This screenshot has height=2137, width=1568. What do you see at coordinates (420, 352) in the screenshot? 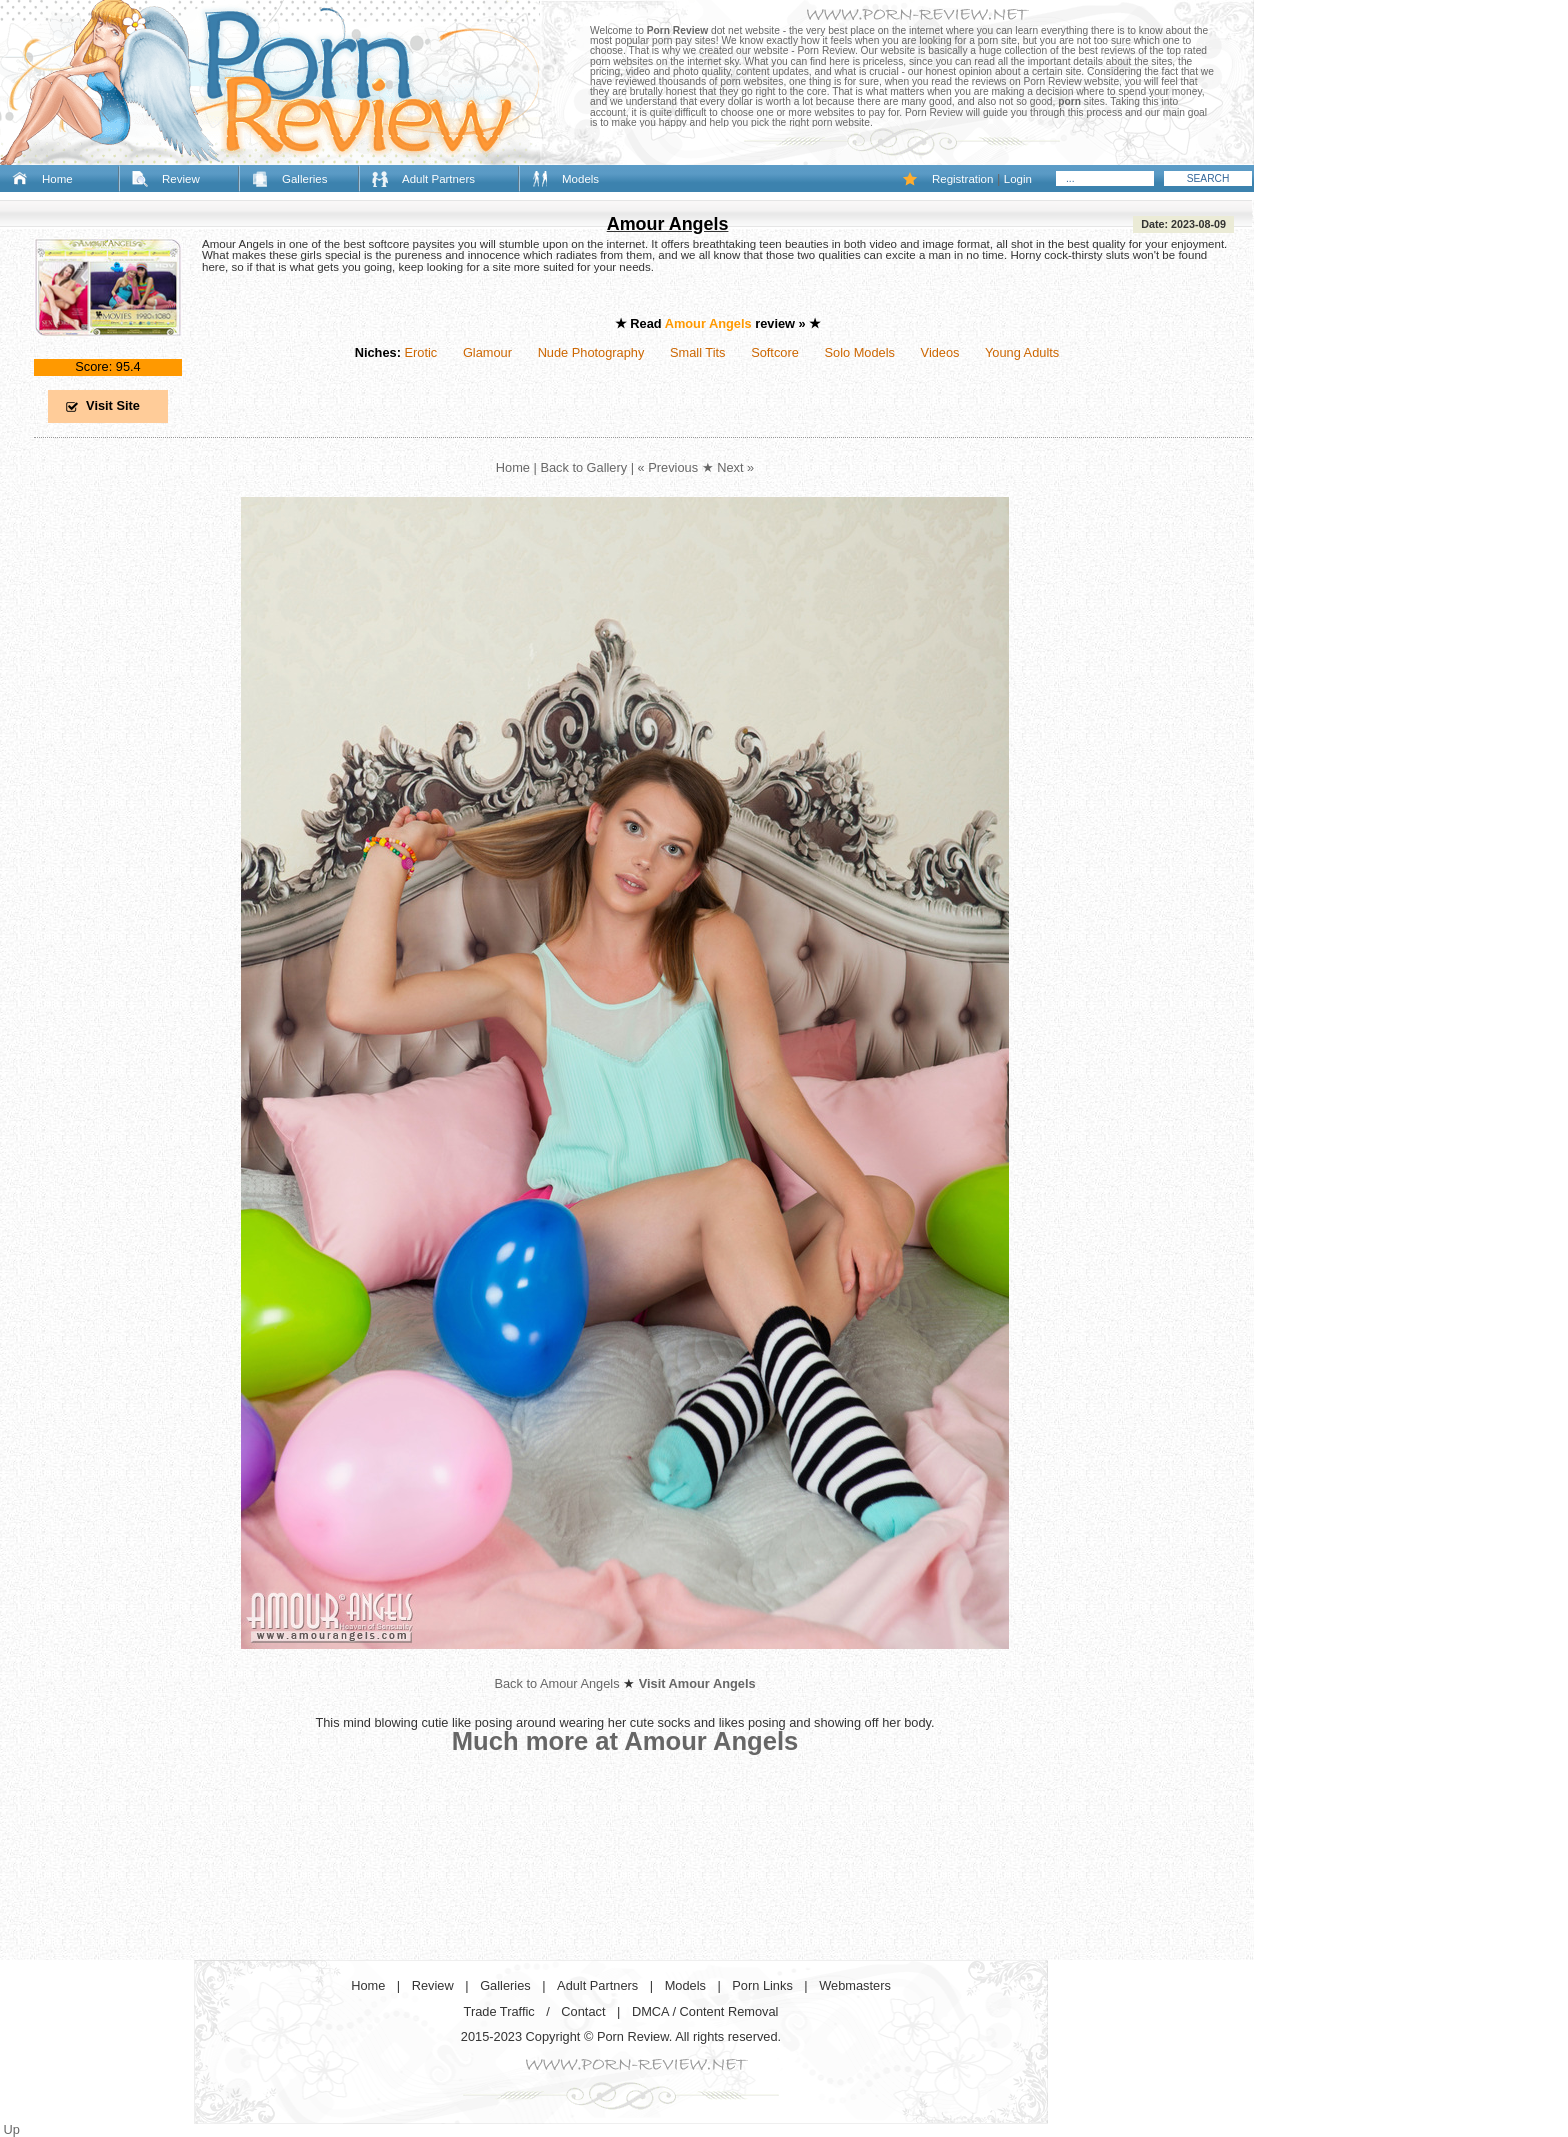
I see `Erotic` at bounding box center [420, 352].